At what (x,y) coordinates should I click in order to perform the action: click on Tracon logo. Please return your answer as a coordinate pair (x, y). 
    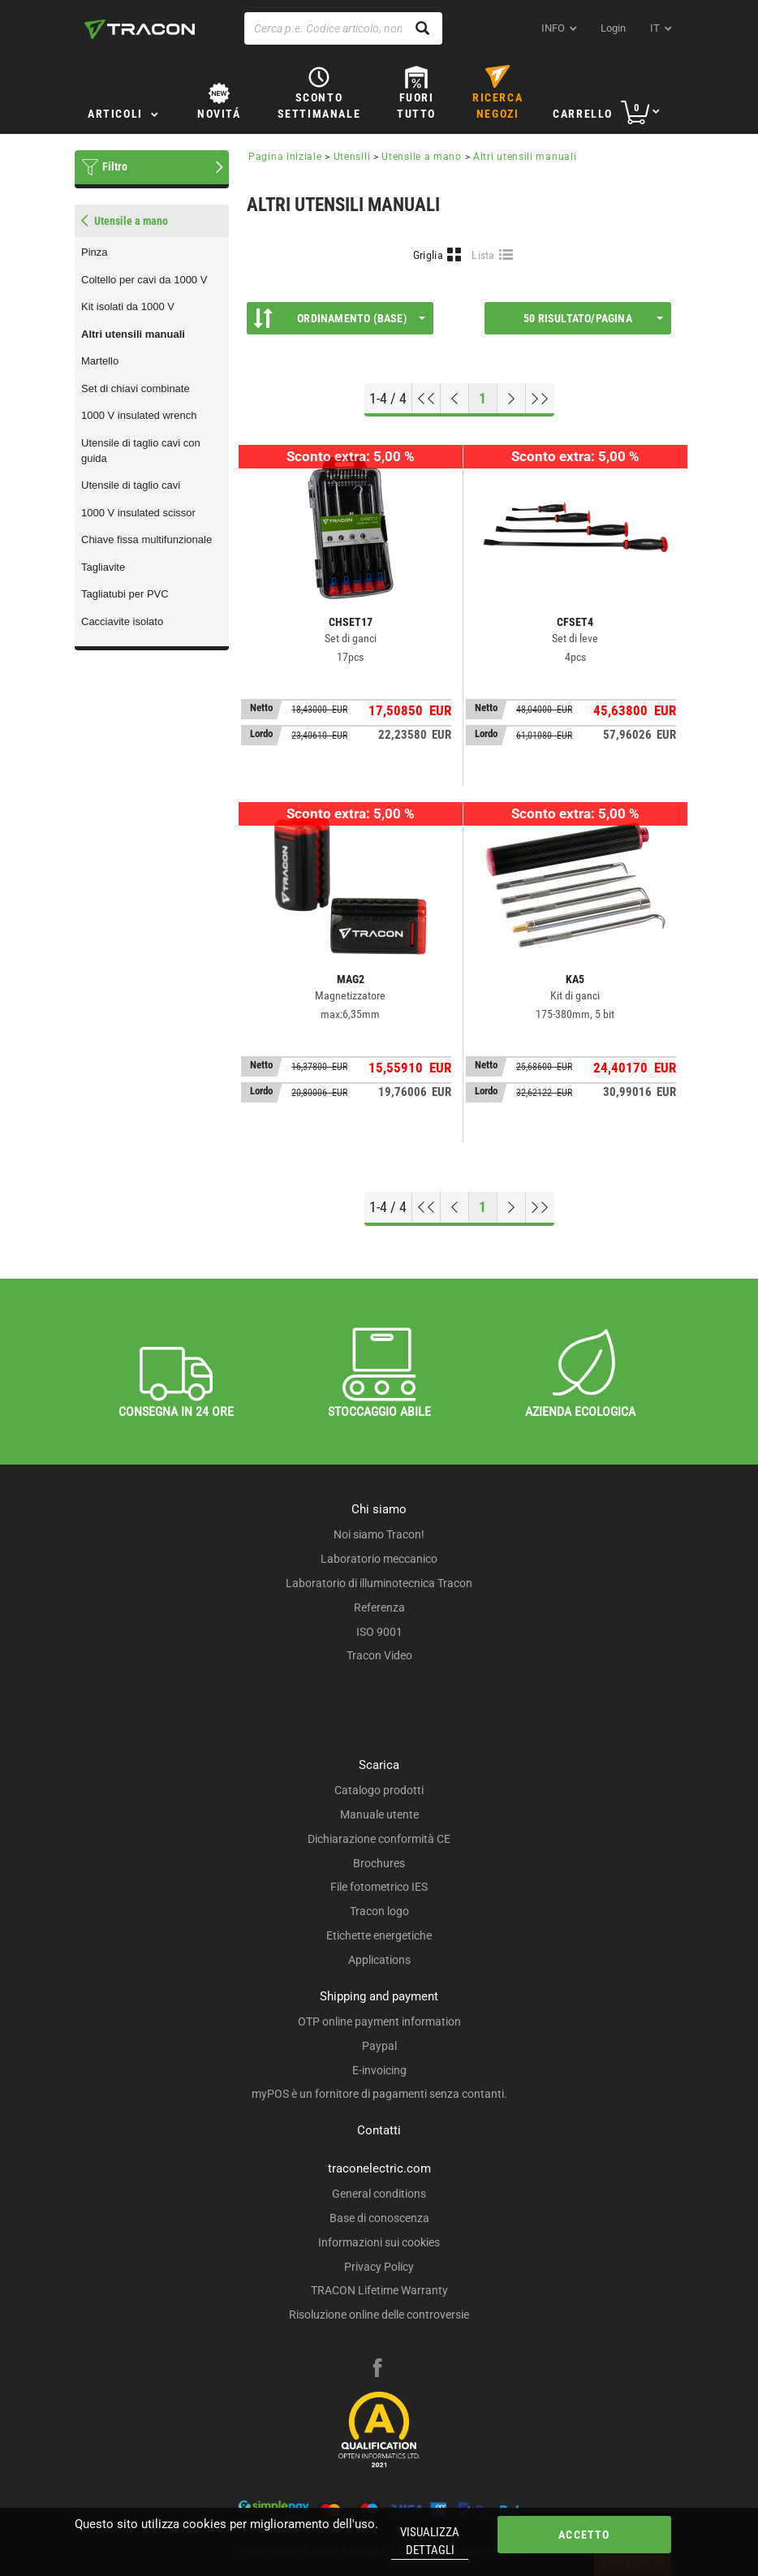
    Looking at the image, I should click on (379, 1911).